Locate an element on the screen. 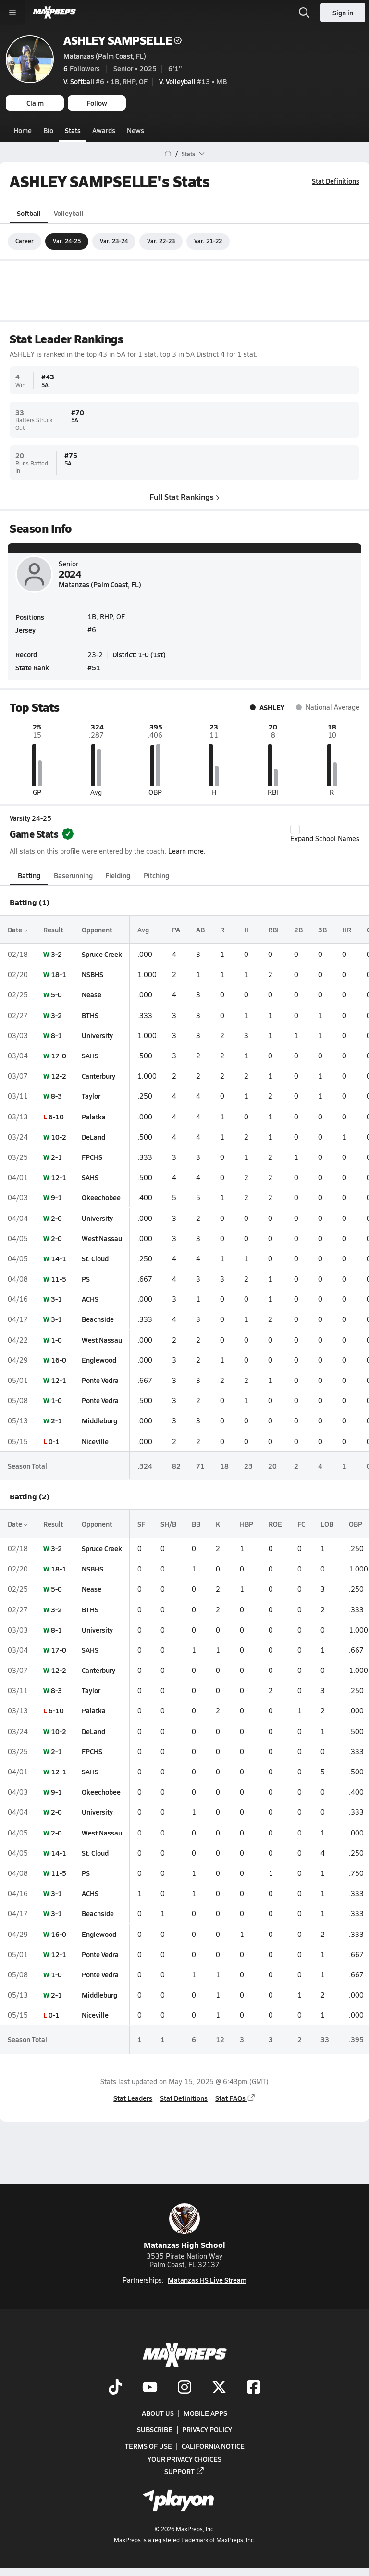 The width and height of the screenshot is (369, 2576). PA is located at coordinates (176, 929).